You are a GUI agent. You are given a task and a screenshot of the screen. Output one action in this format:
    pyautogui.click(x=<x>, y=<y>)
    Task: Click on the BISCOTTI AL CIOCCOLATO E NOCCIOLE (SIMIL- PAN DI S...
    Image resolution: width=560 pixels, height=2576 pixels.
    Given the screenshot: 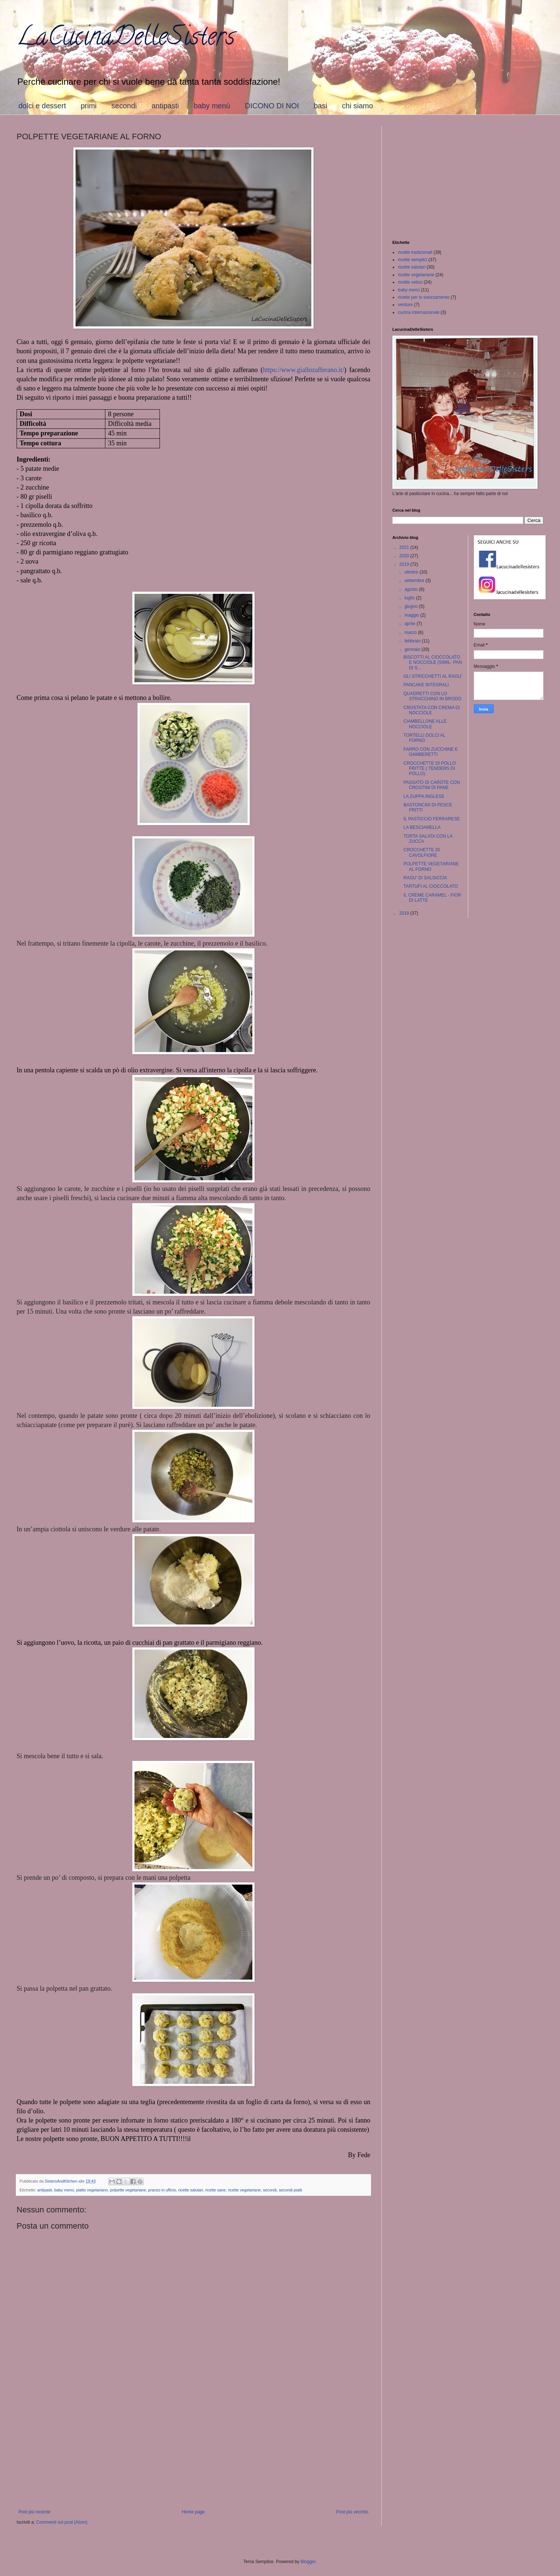 What is the action you would take?
    pyautogui.click(x=432, y=662)
    